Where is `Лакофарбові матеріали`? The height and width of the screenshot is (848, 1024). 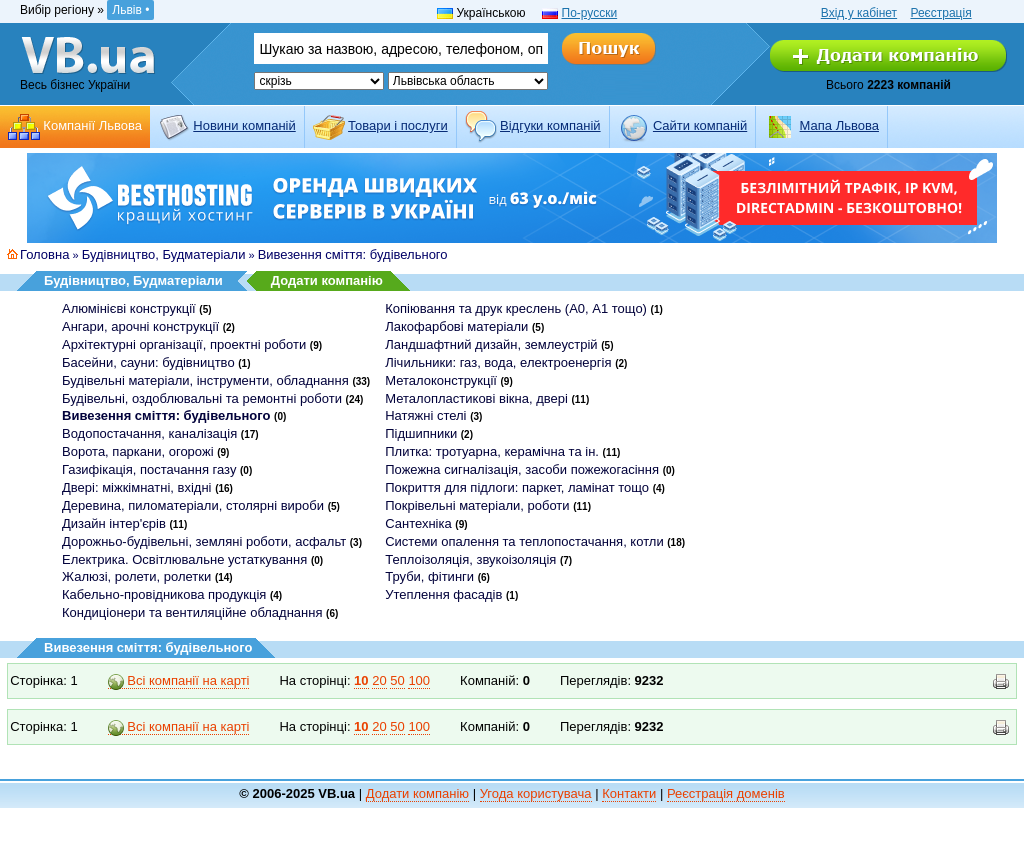 Лакофарбові матеріали is located at coordinates (456, 326).